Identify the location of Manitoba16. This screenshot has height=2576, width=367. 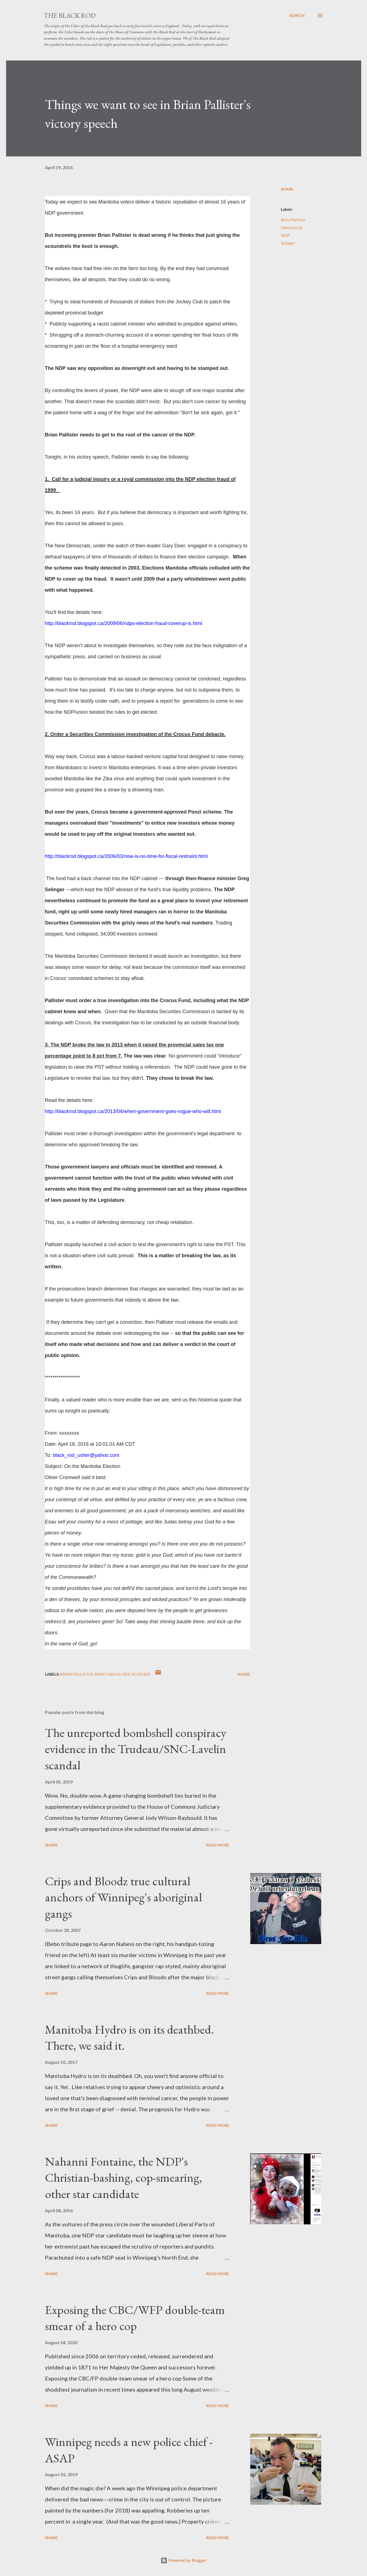
(291, 227).